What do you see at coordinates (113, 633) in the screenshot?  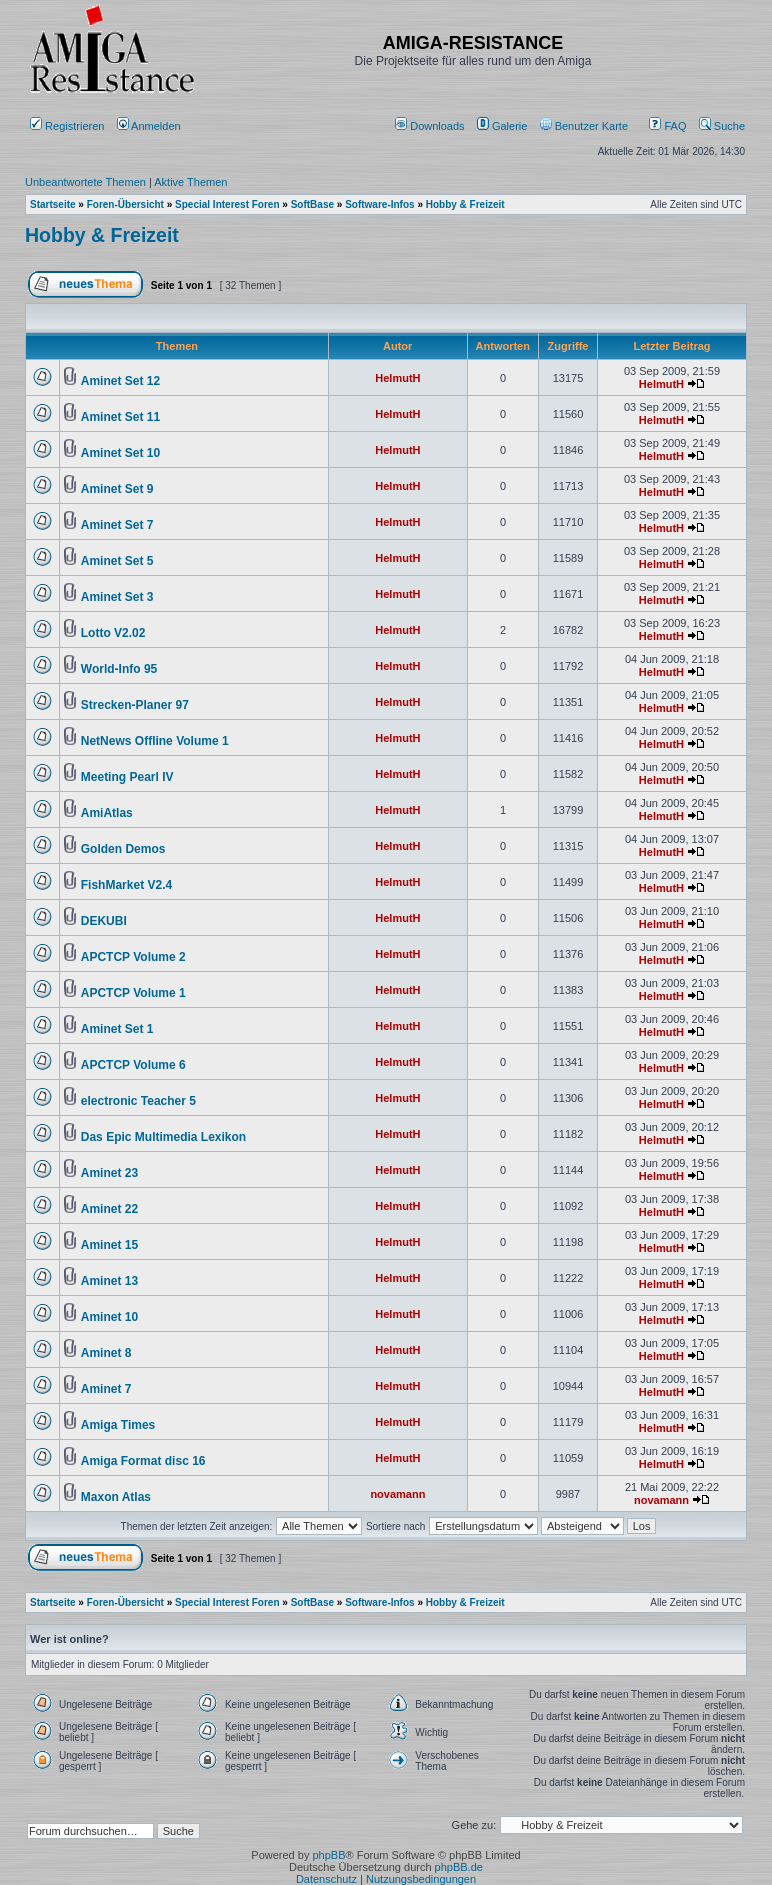 I see `Lotto V2.02` at bounding box center [113, 633].